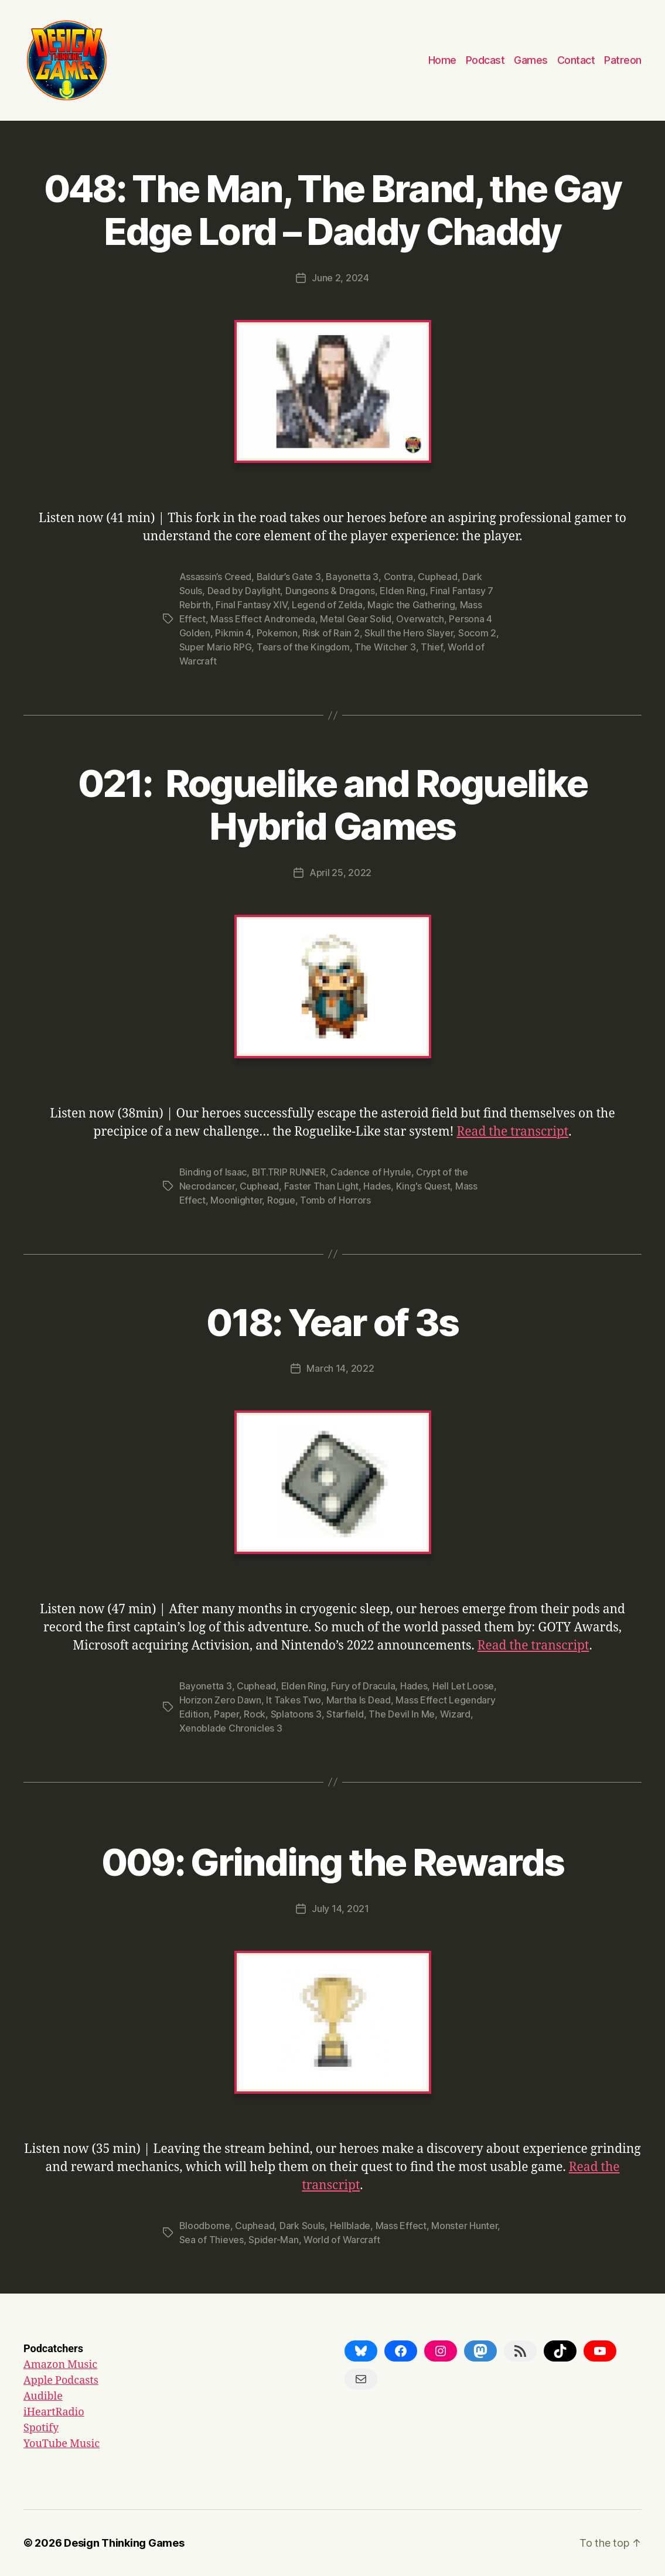  What do you see at coordinates (352, 576) in the screenshot?
I see `Bayonetta 3` at bounding box center [352, 576].